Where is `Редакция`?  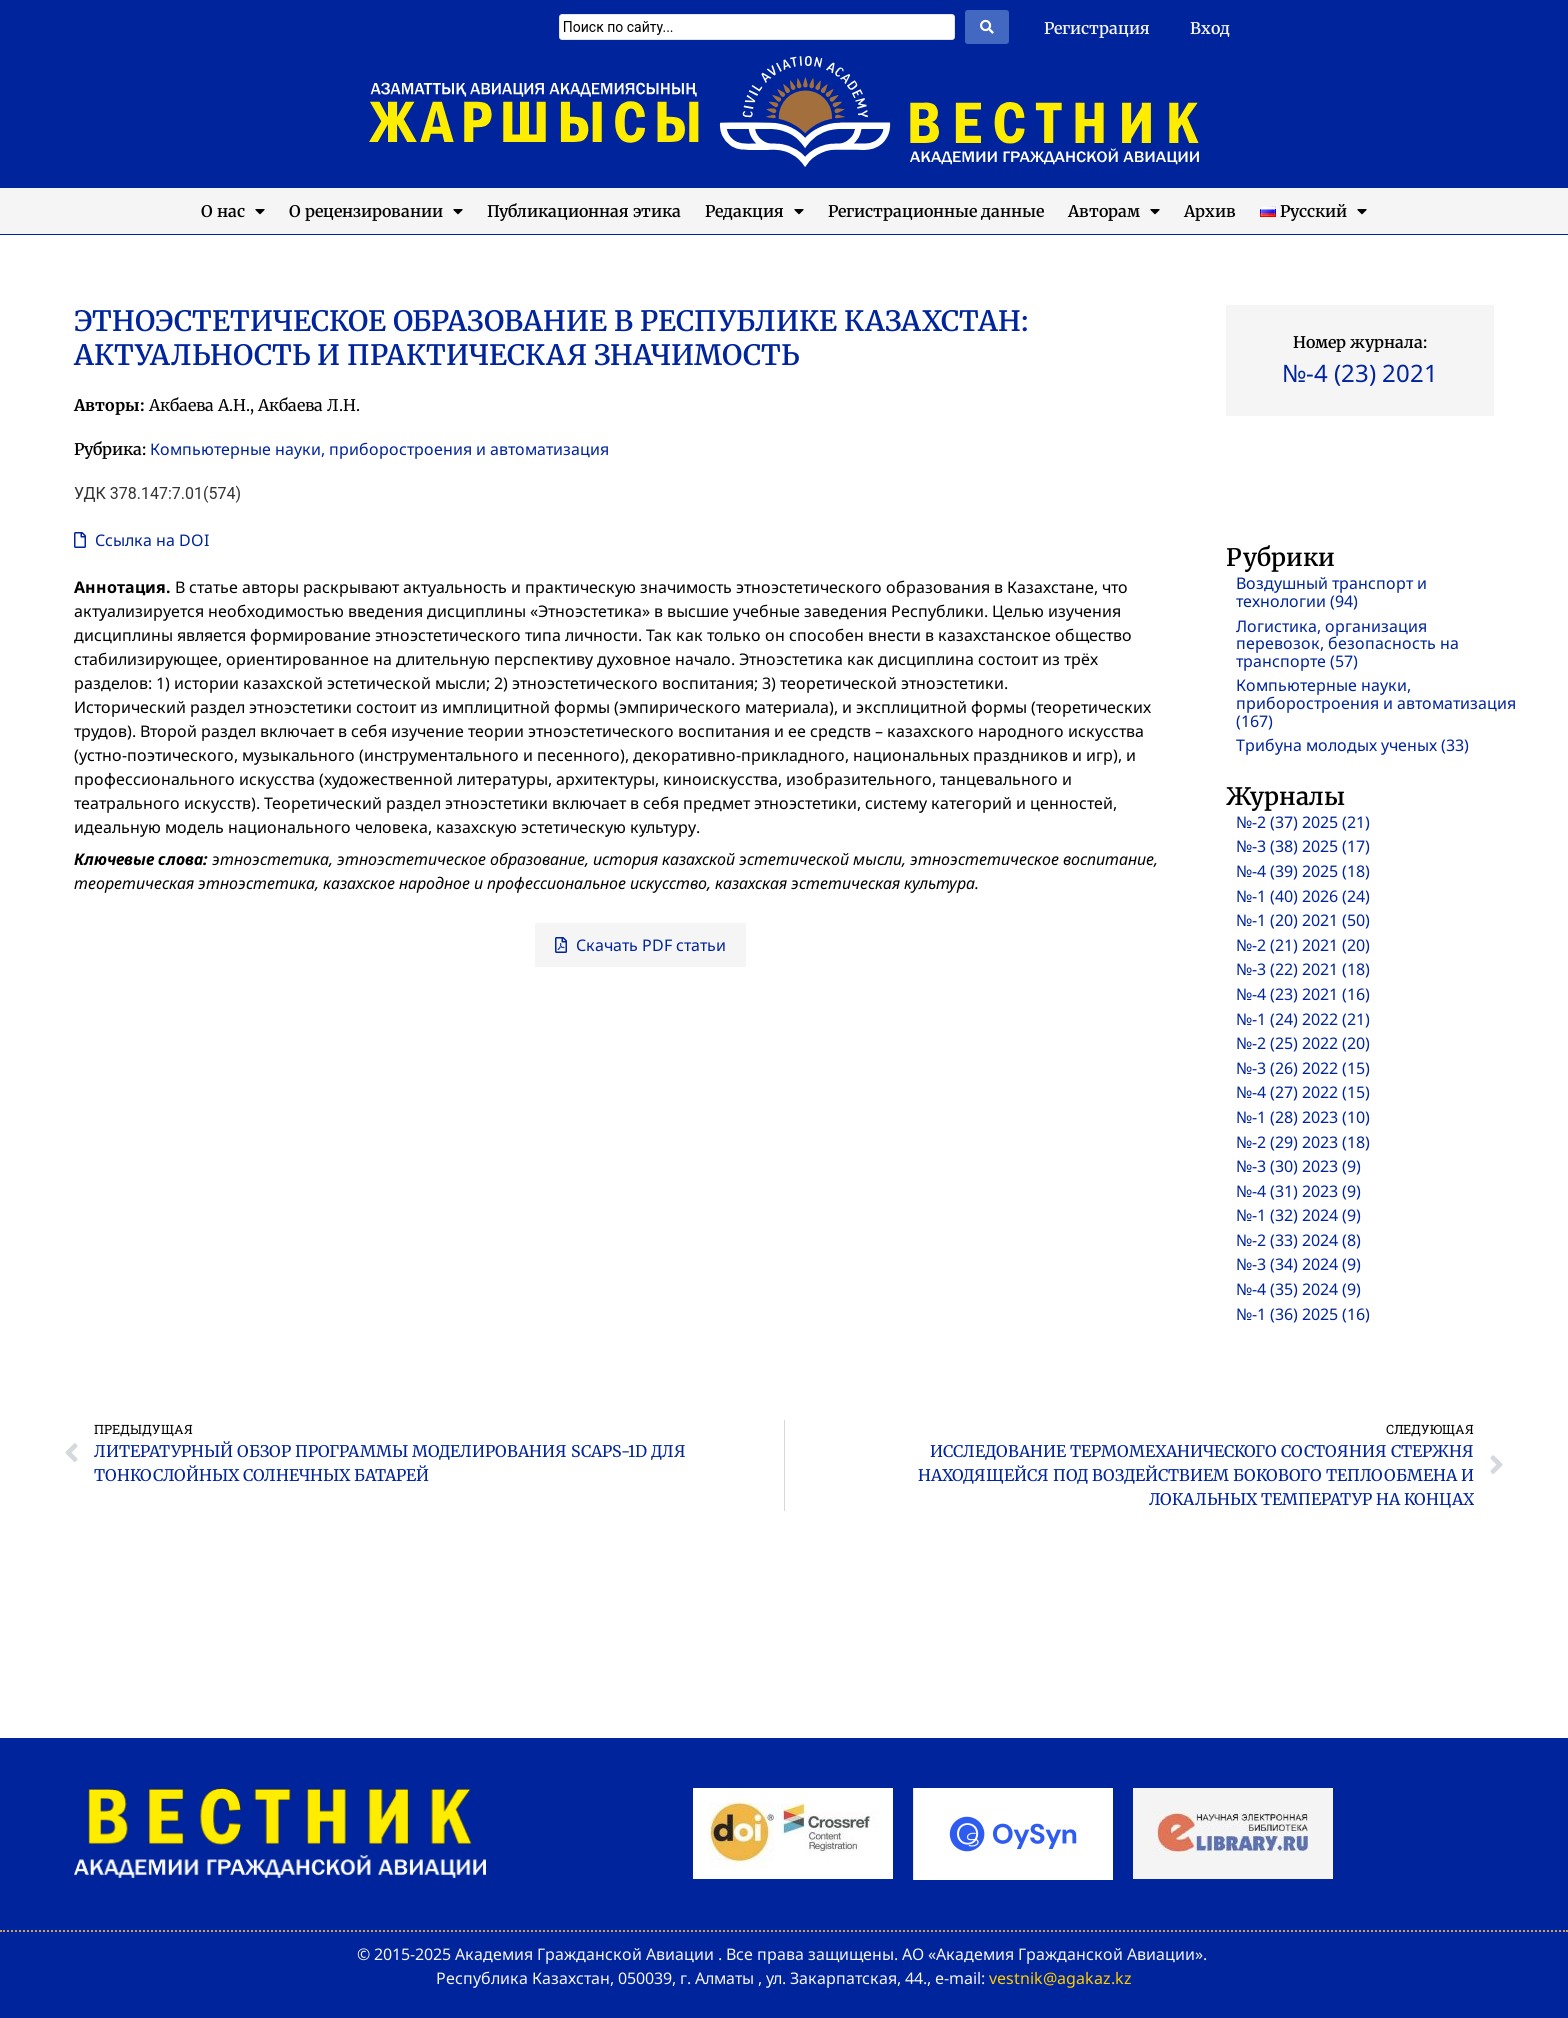 Редакция is located at coordinates (754, 211).